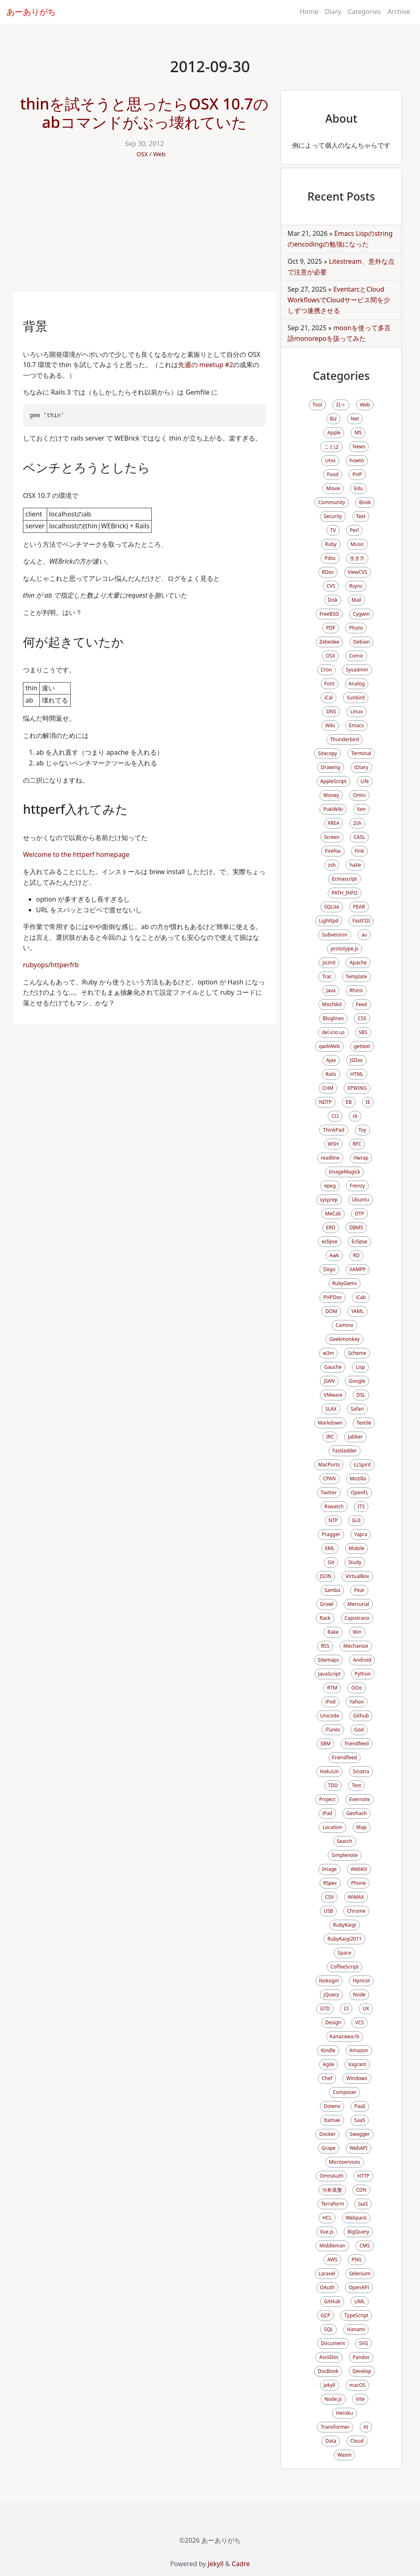 Image resolution: width=420 pixels, height=2576 pixels. What do you see at coordinates (344, 1841) in the screenshot?
I see `Search` at bounding box center [344, 1841].